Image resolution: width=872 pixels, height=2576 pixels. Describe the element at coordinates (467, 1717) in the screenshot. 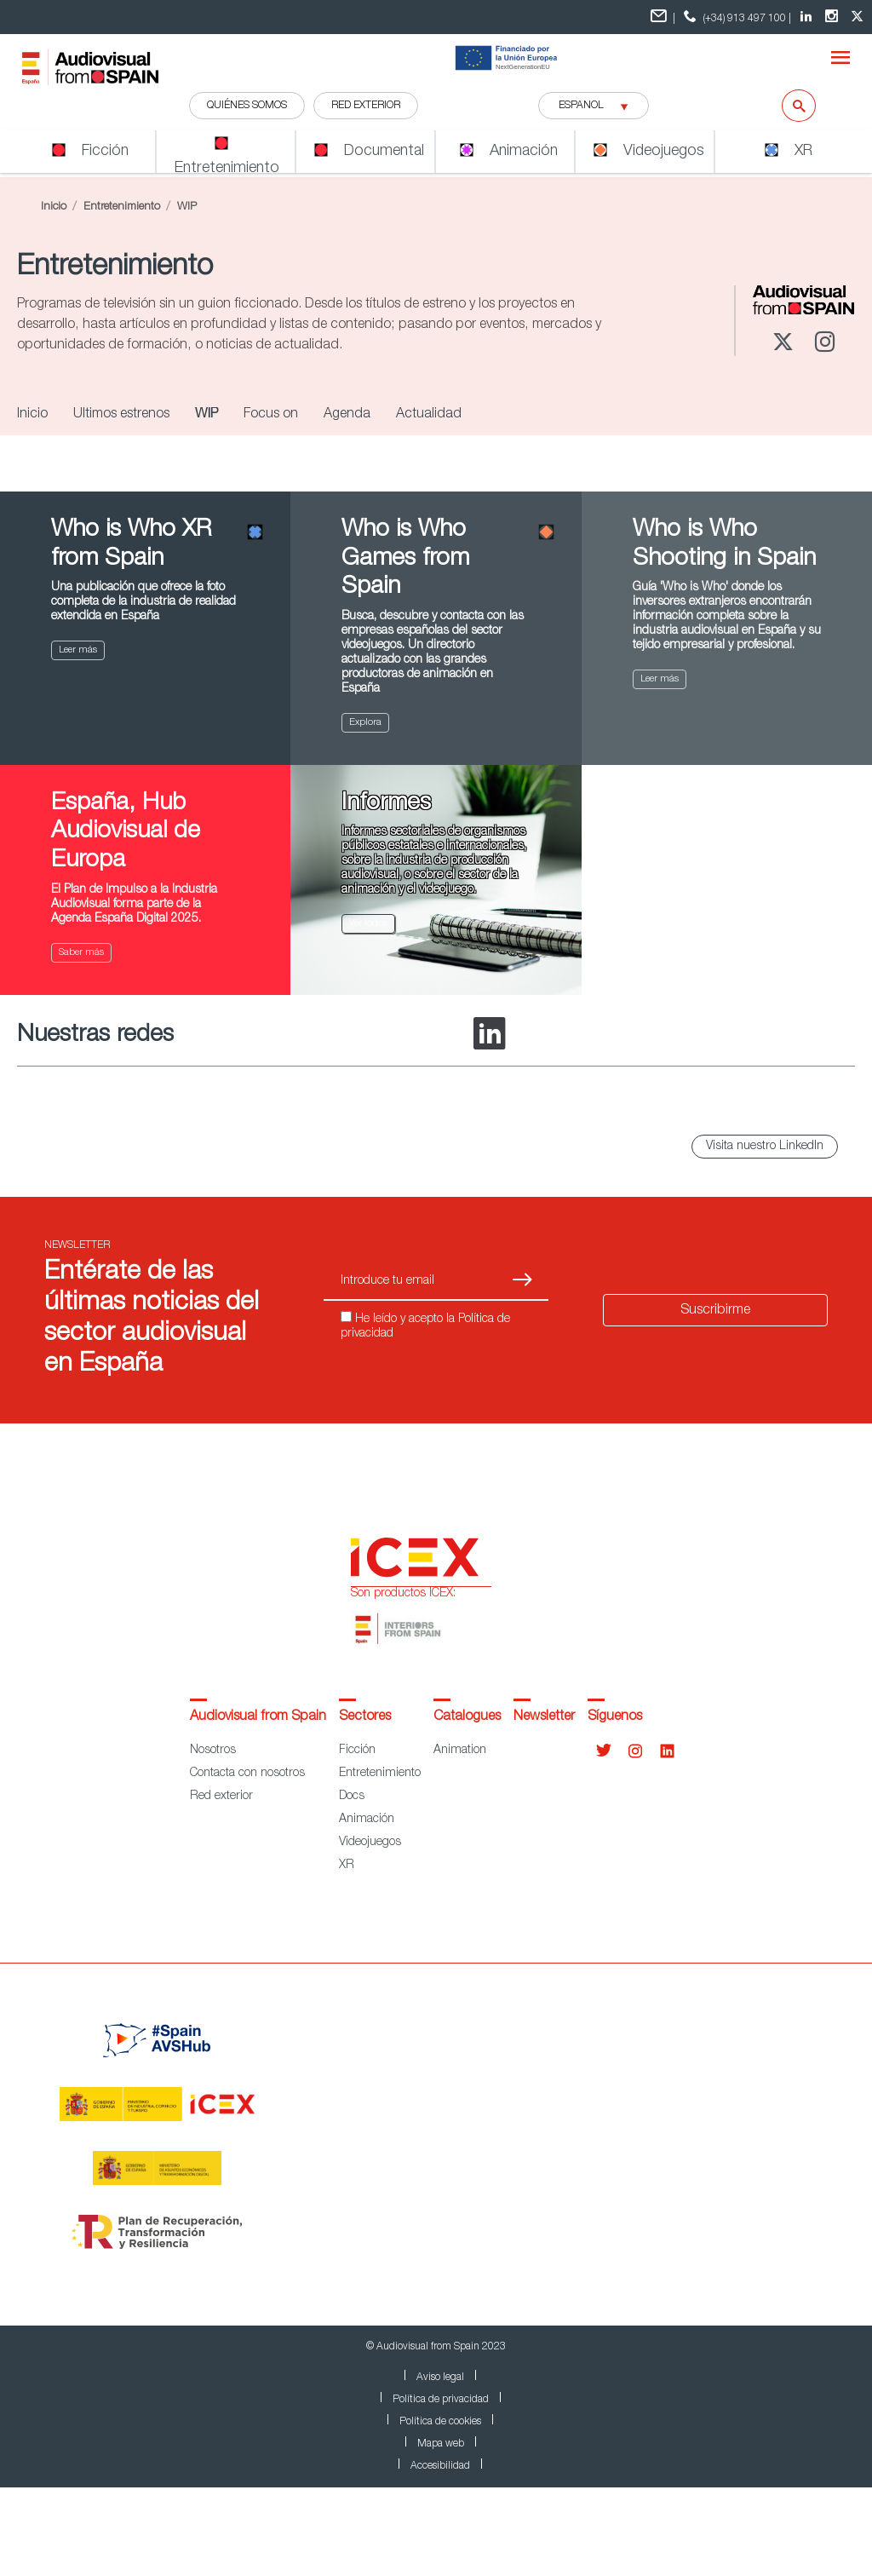

I see `Catalogues` at that location.